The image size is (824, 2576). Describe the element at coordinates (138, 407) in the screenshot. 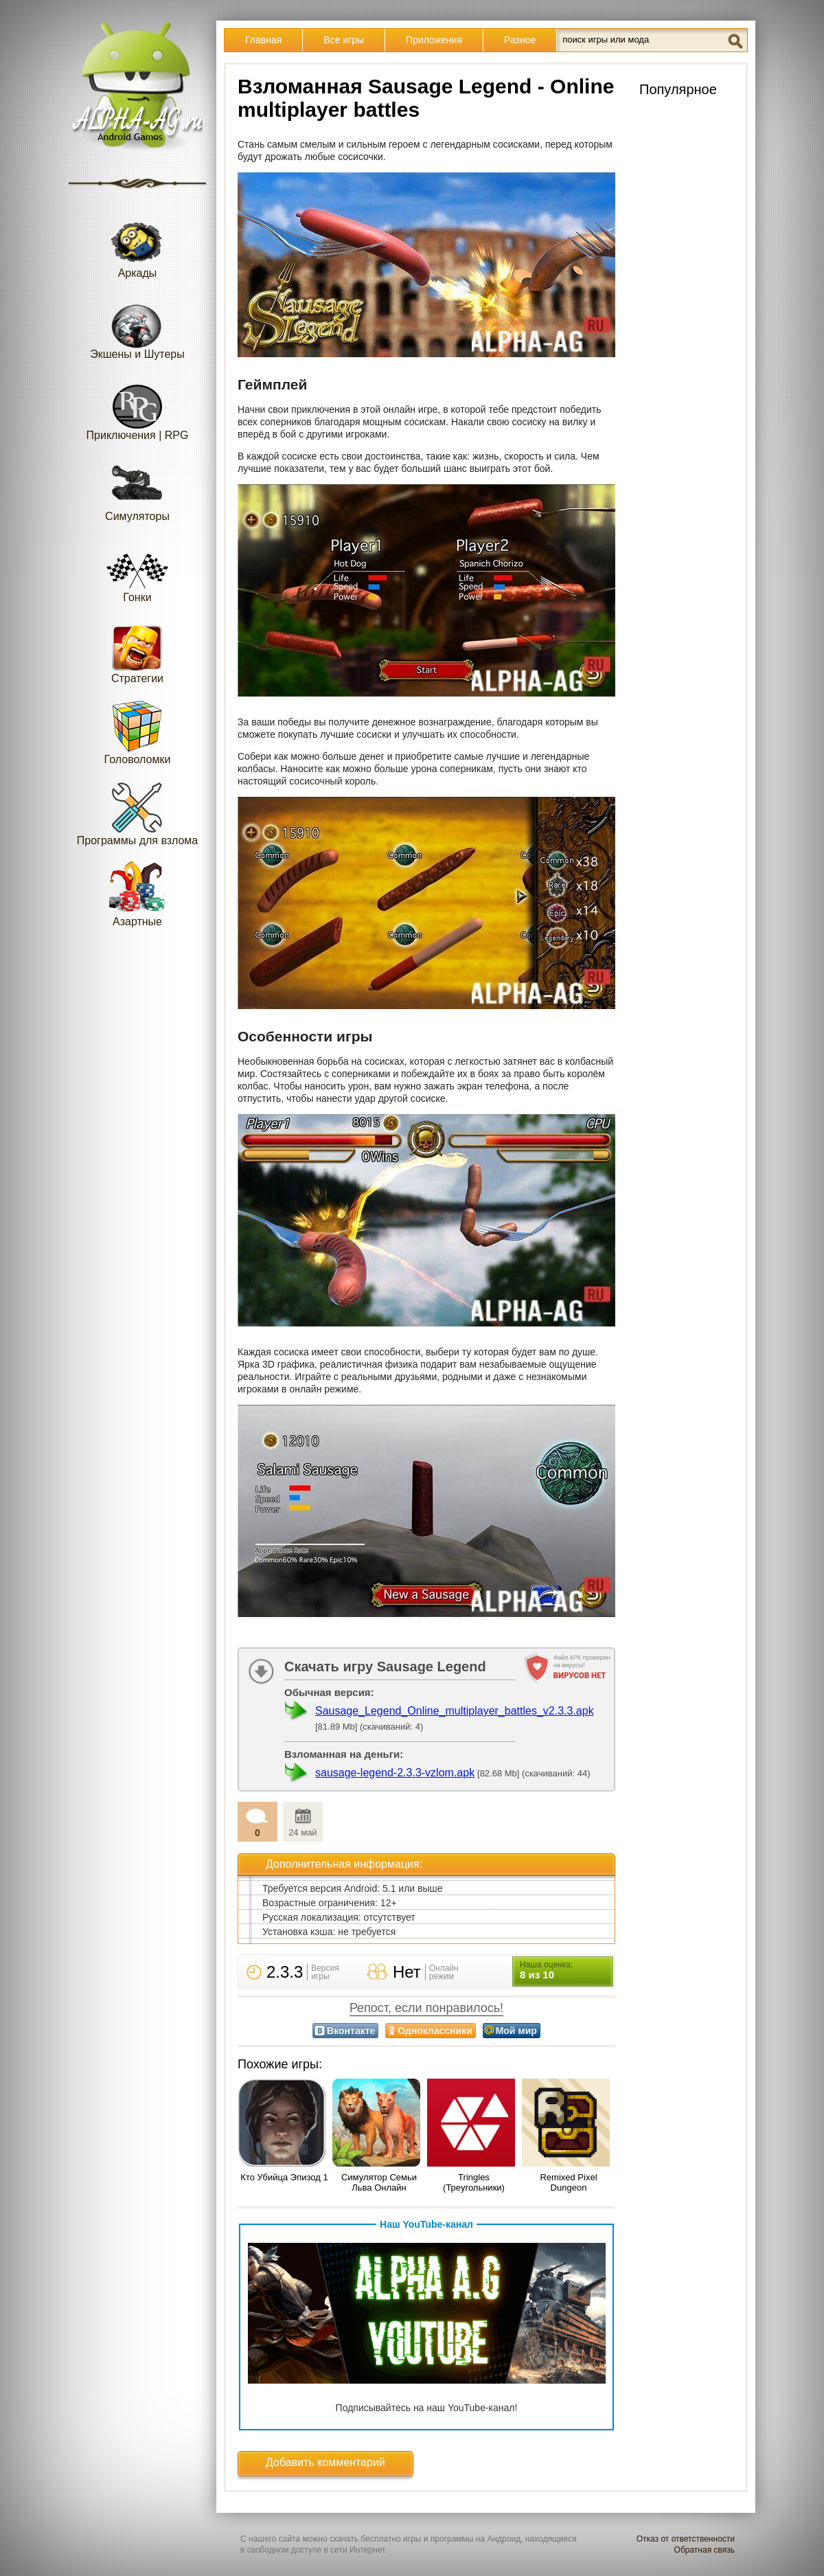

I see `Приключения | RPG` at that location.